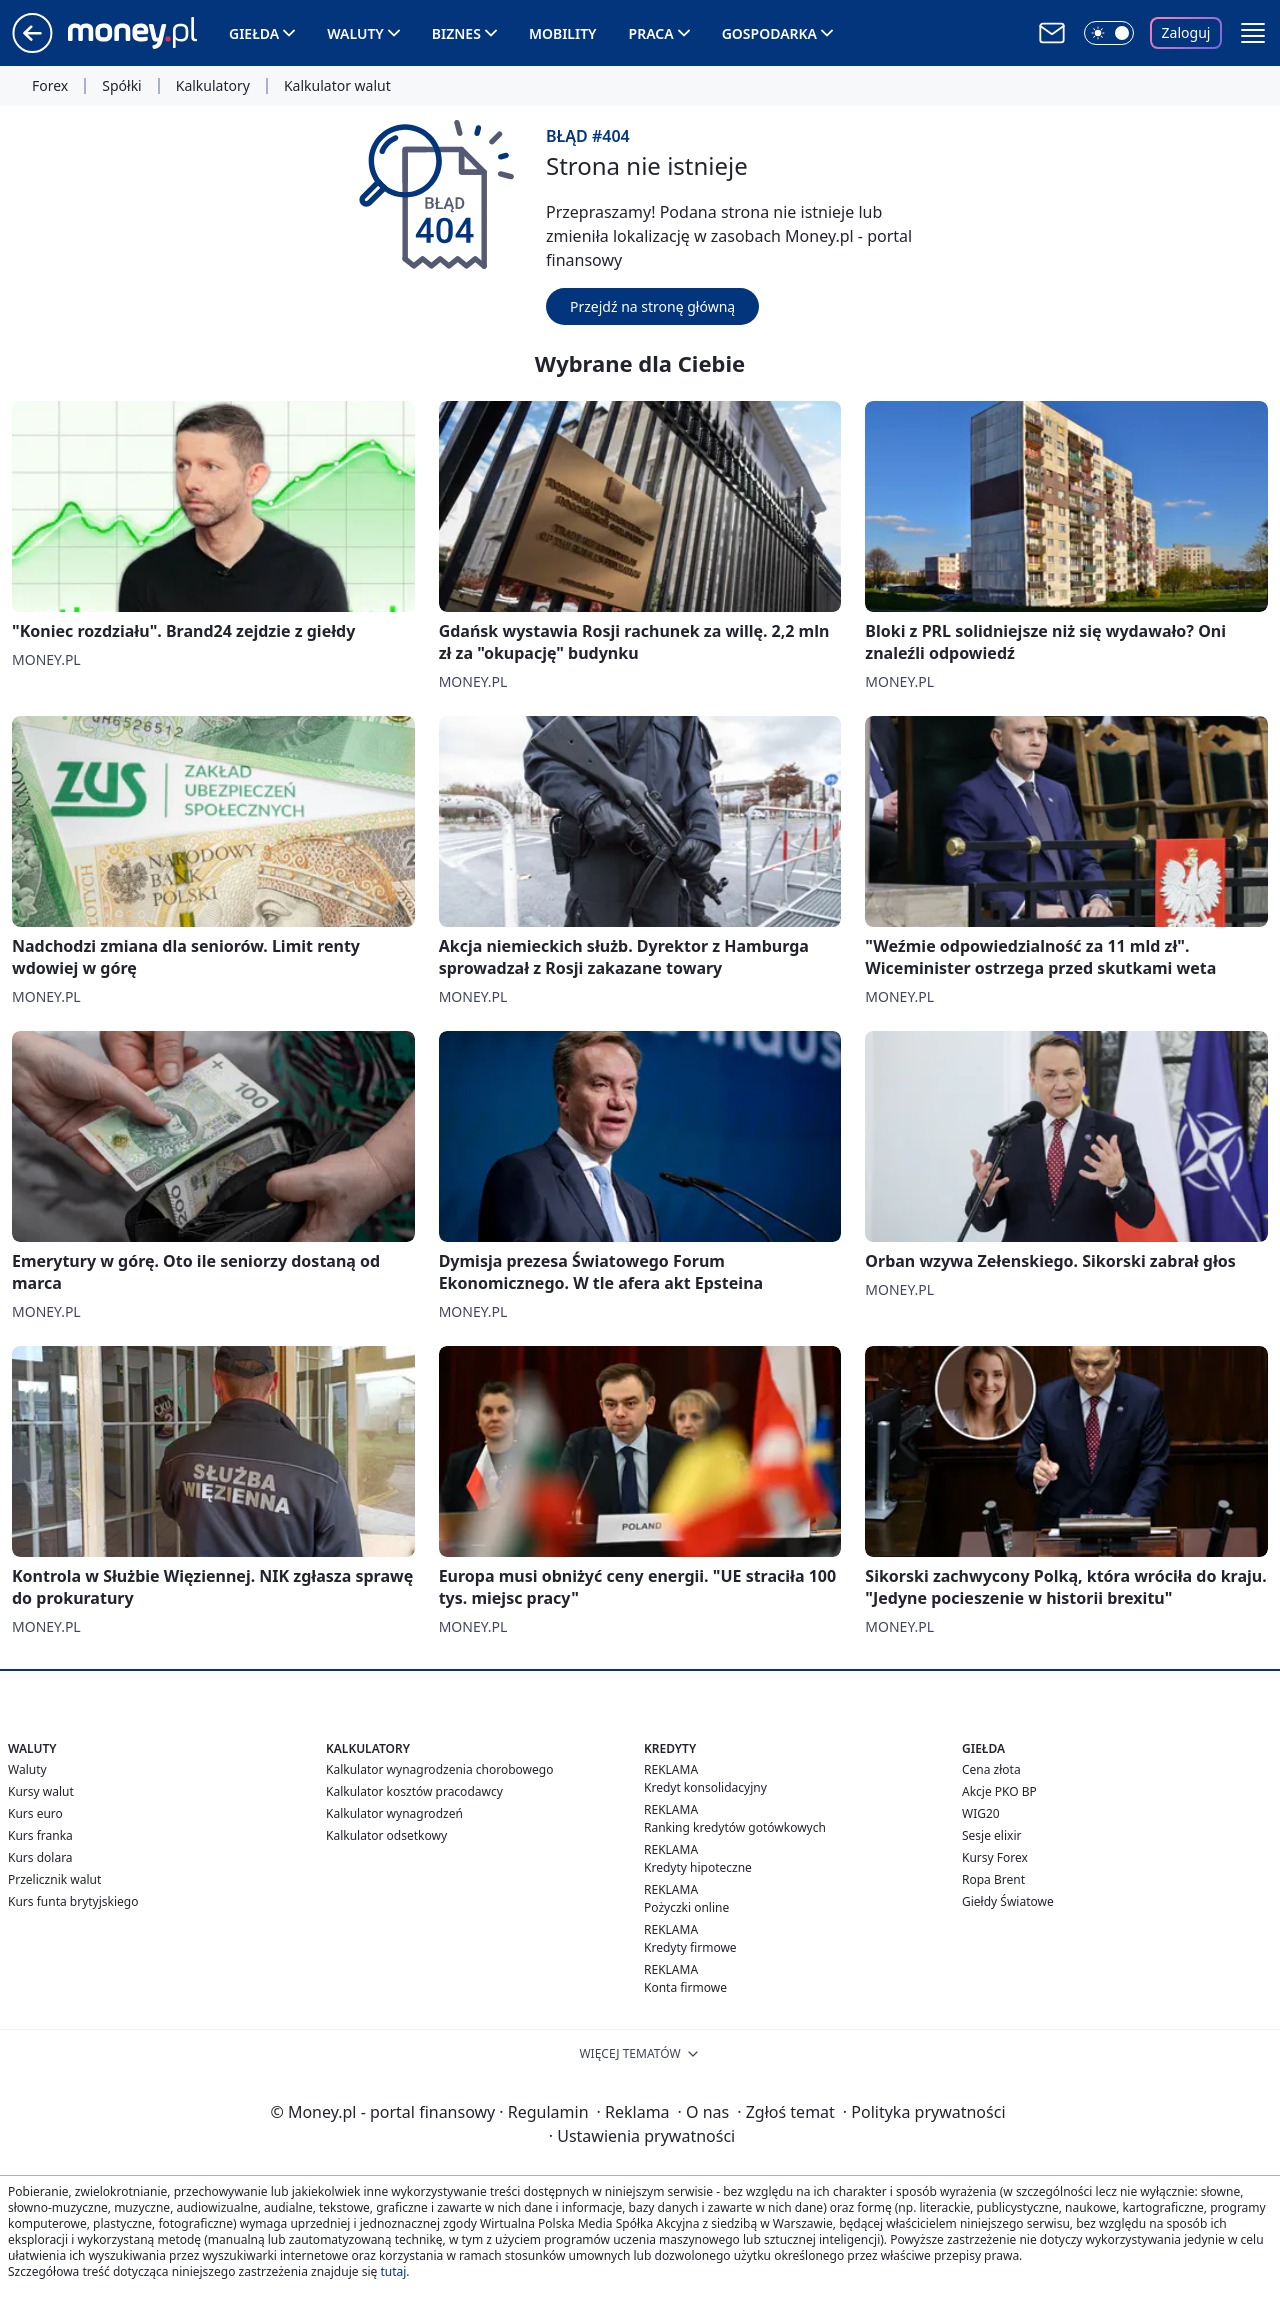 The image size is (1280, 2312). Describe the element at coordinates (652, 306) in the screenshot. I see `Przejdź na stronę główną` at that location.